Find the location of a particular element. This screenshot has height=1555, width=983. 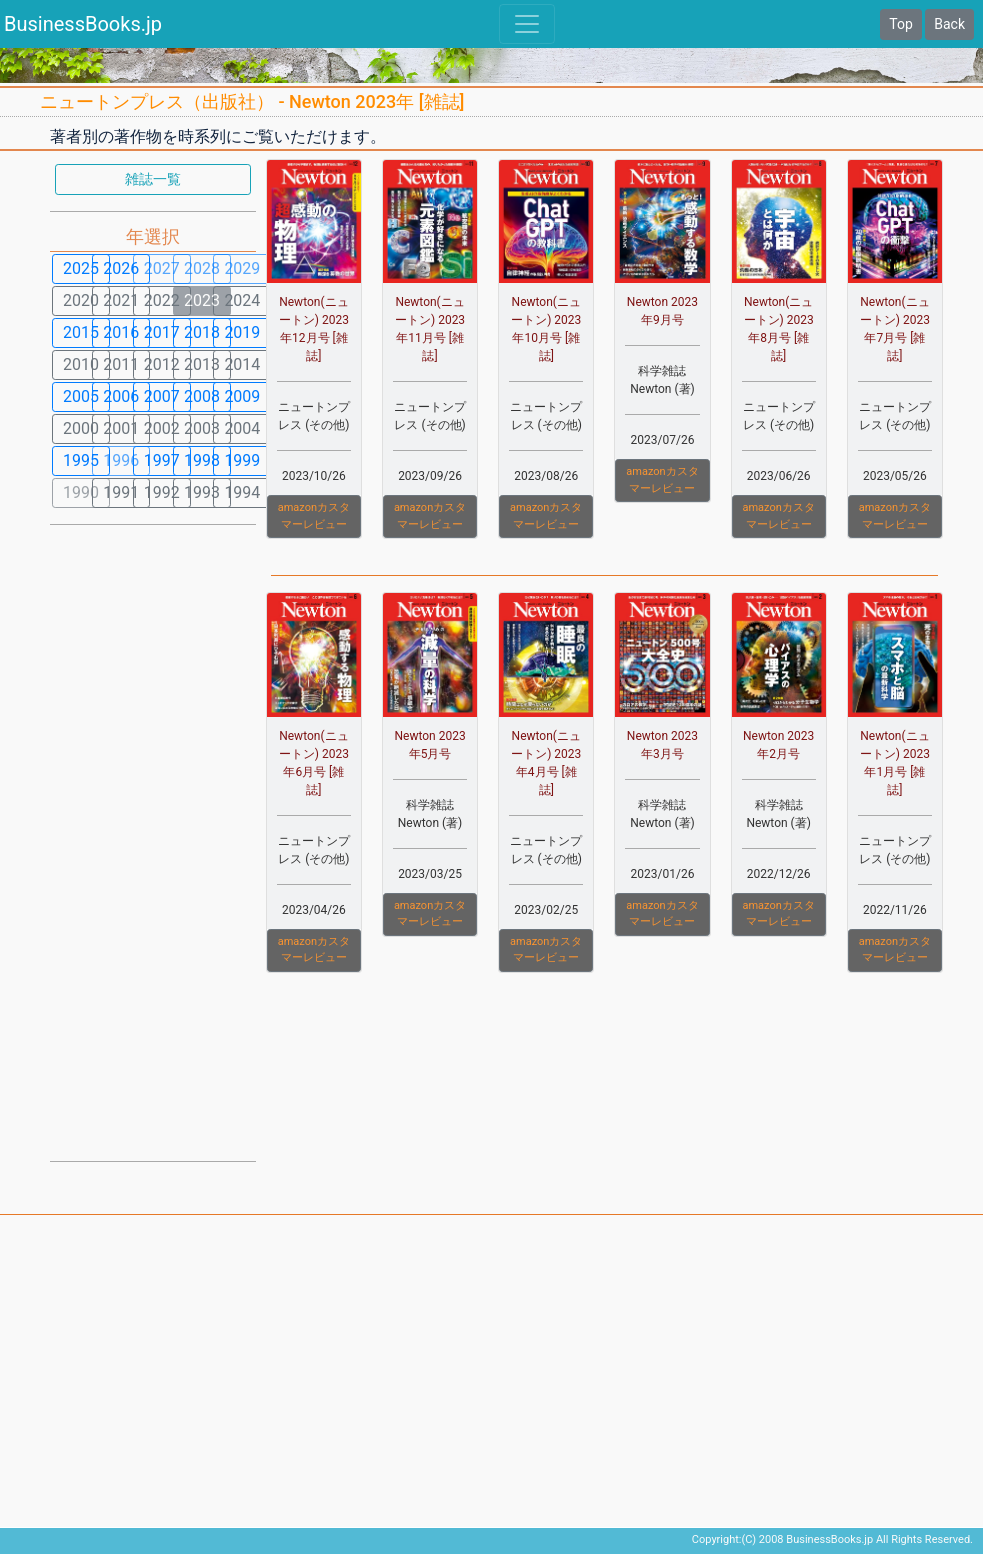

1990 is located at coordinates (81, 492).